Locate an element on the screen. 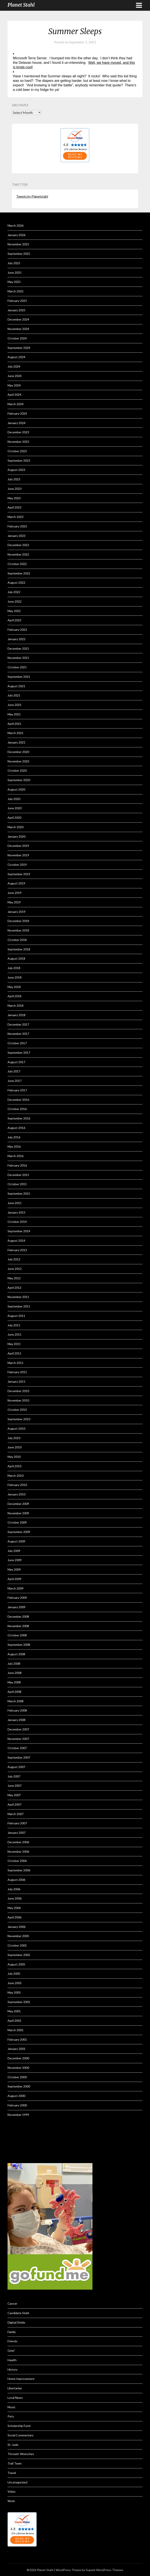  May 2021 is located at coordinates (14, 714).